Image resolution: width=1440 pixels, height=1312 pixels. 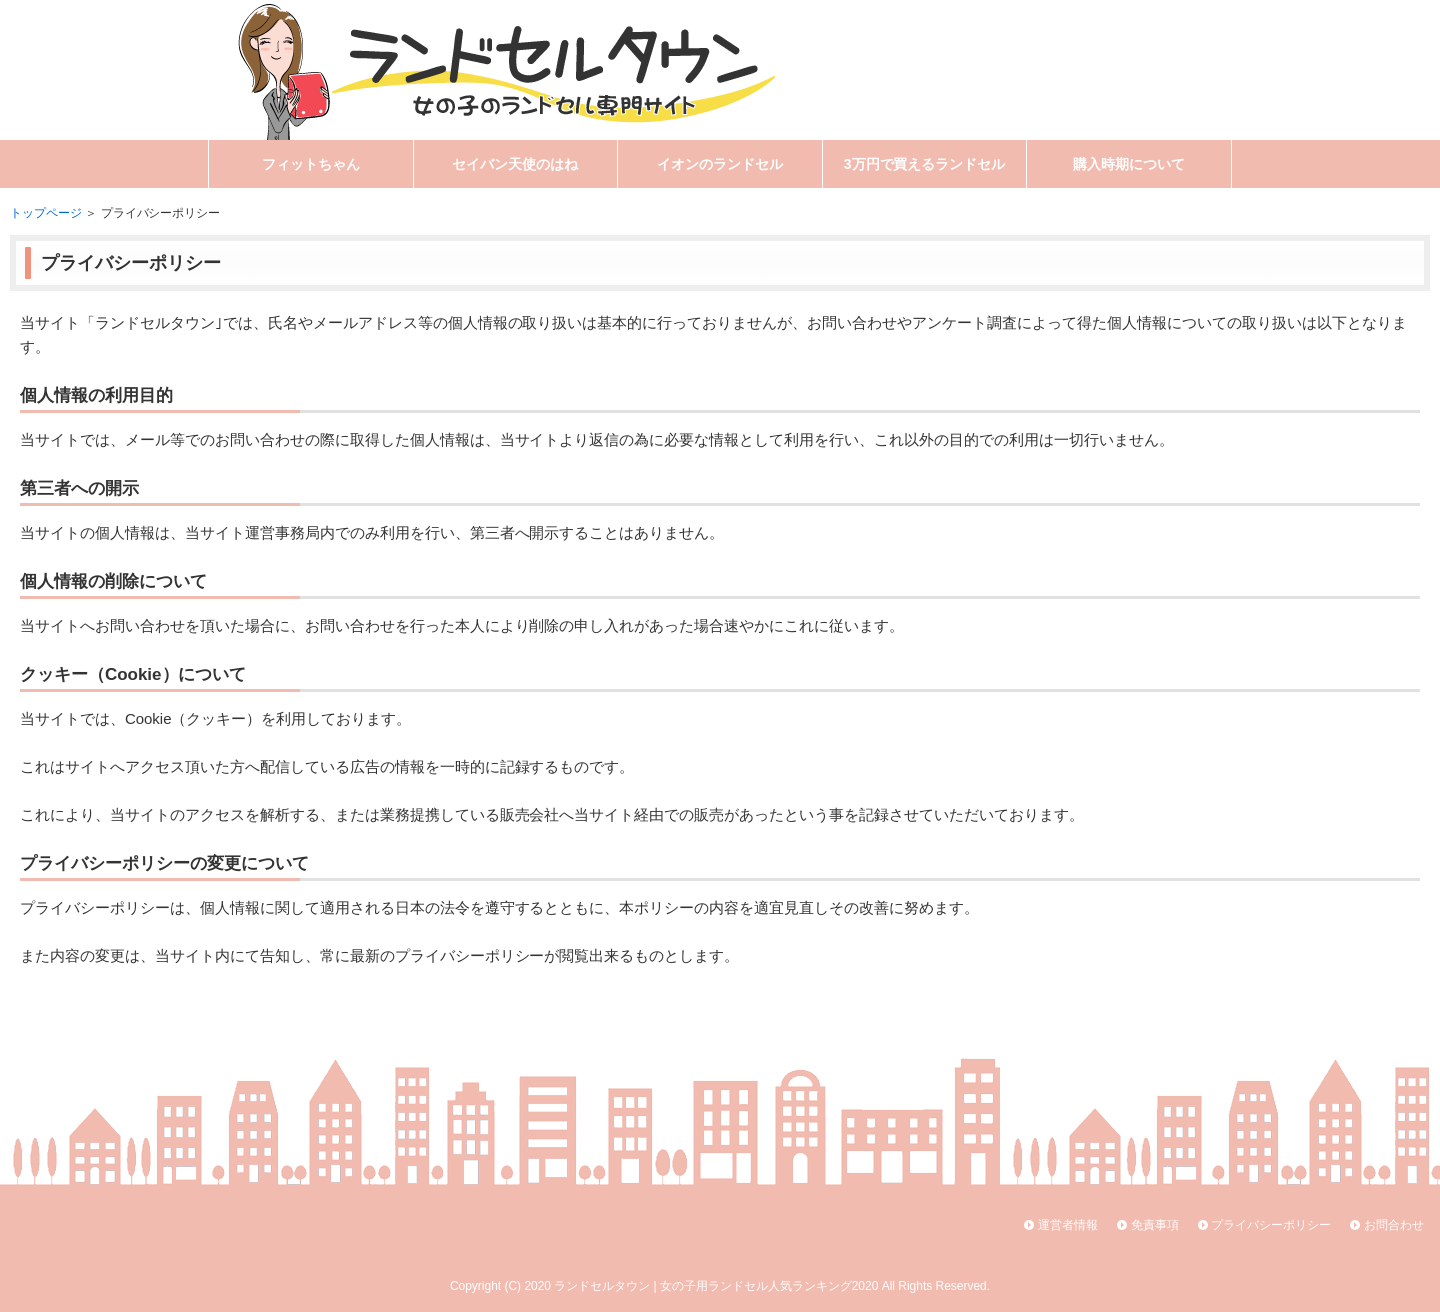 I want to click on 購入時期について, so click(x=1129, y=164).